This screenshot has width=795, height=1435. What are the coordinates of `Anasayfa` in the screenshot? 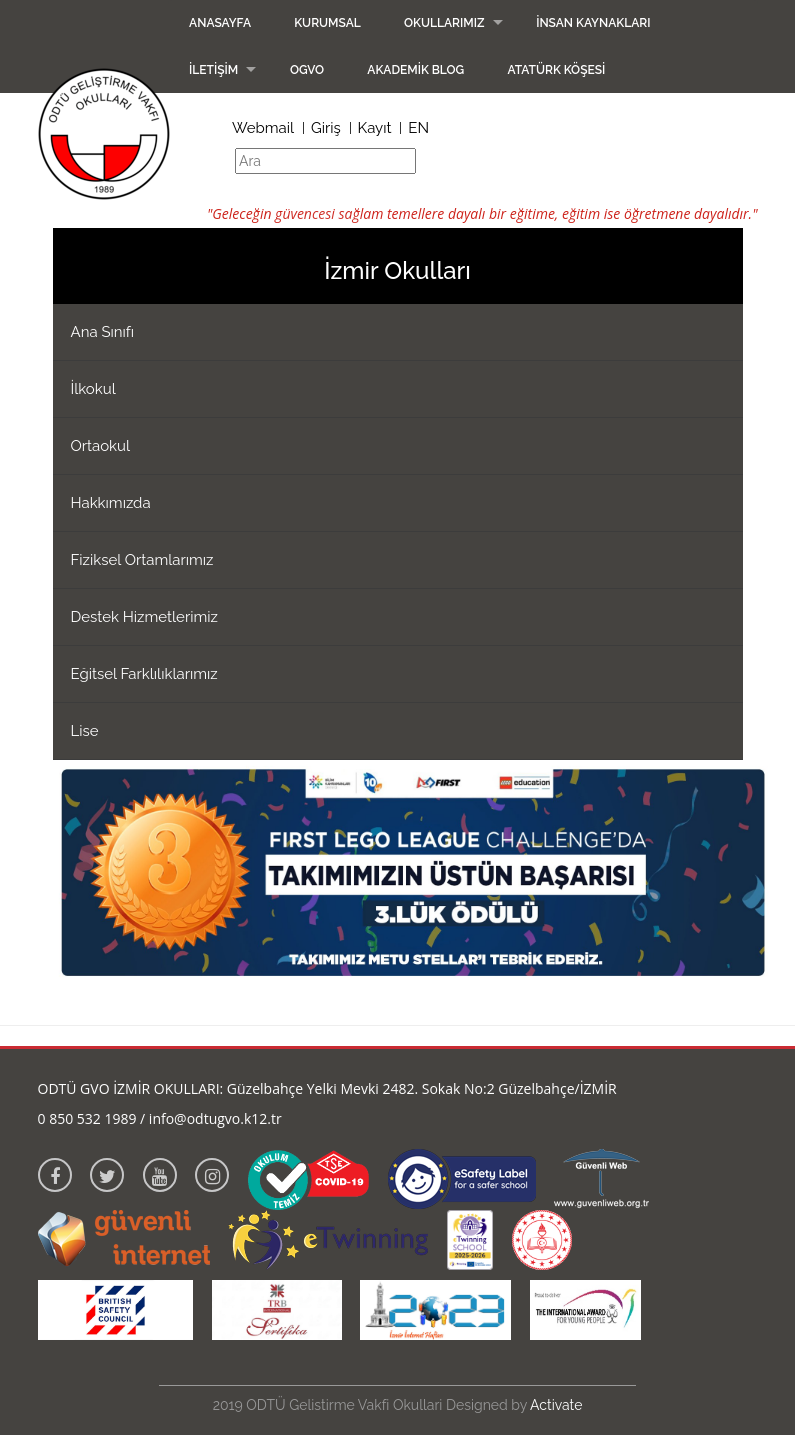 It's located at (220, 23).